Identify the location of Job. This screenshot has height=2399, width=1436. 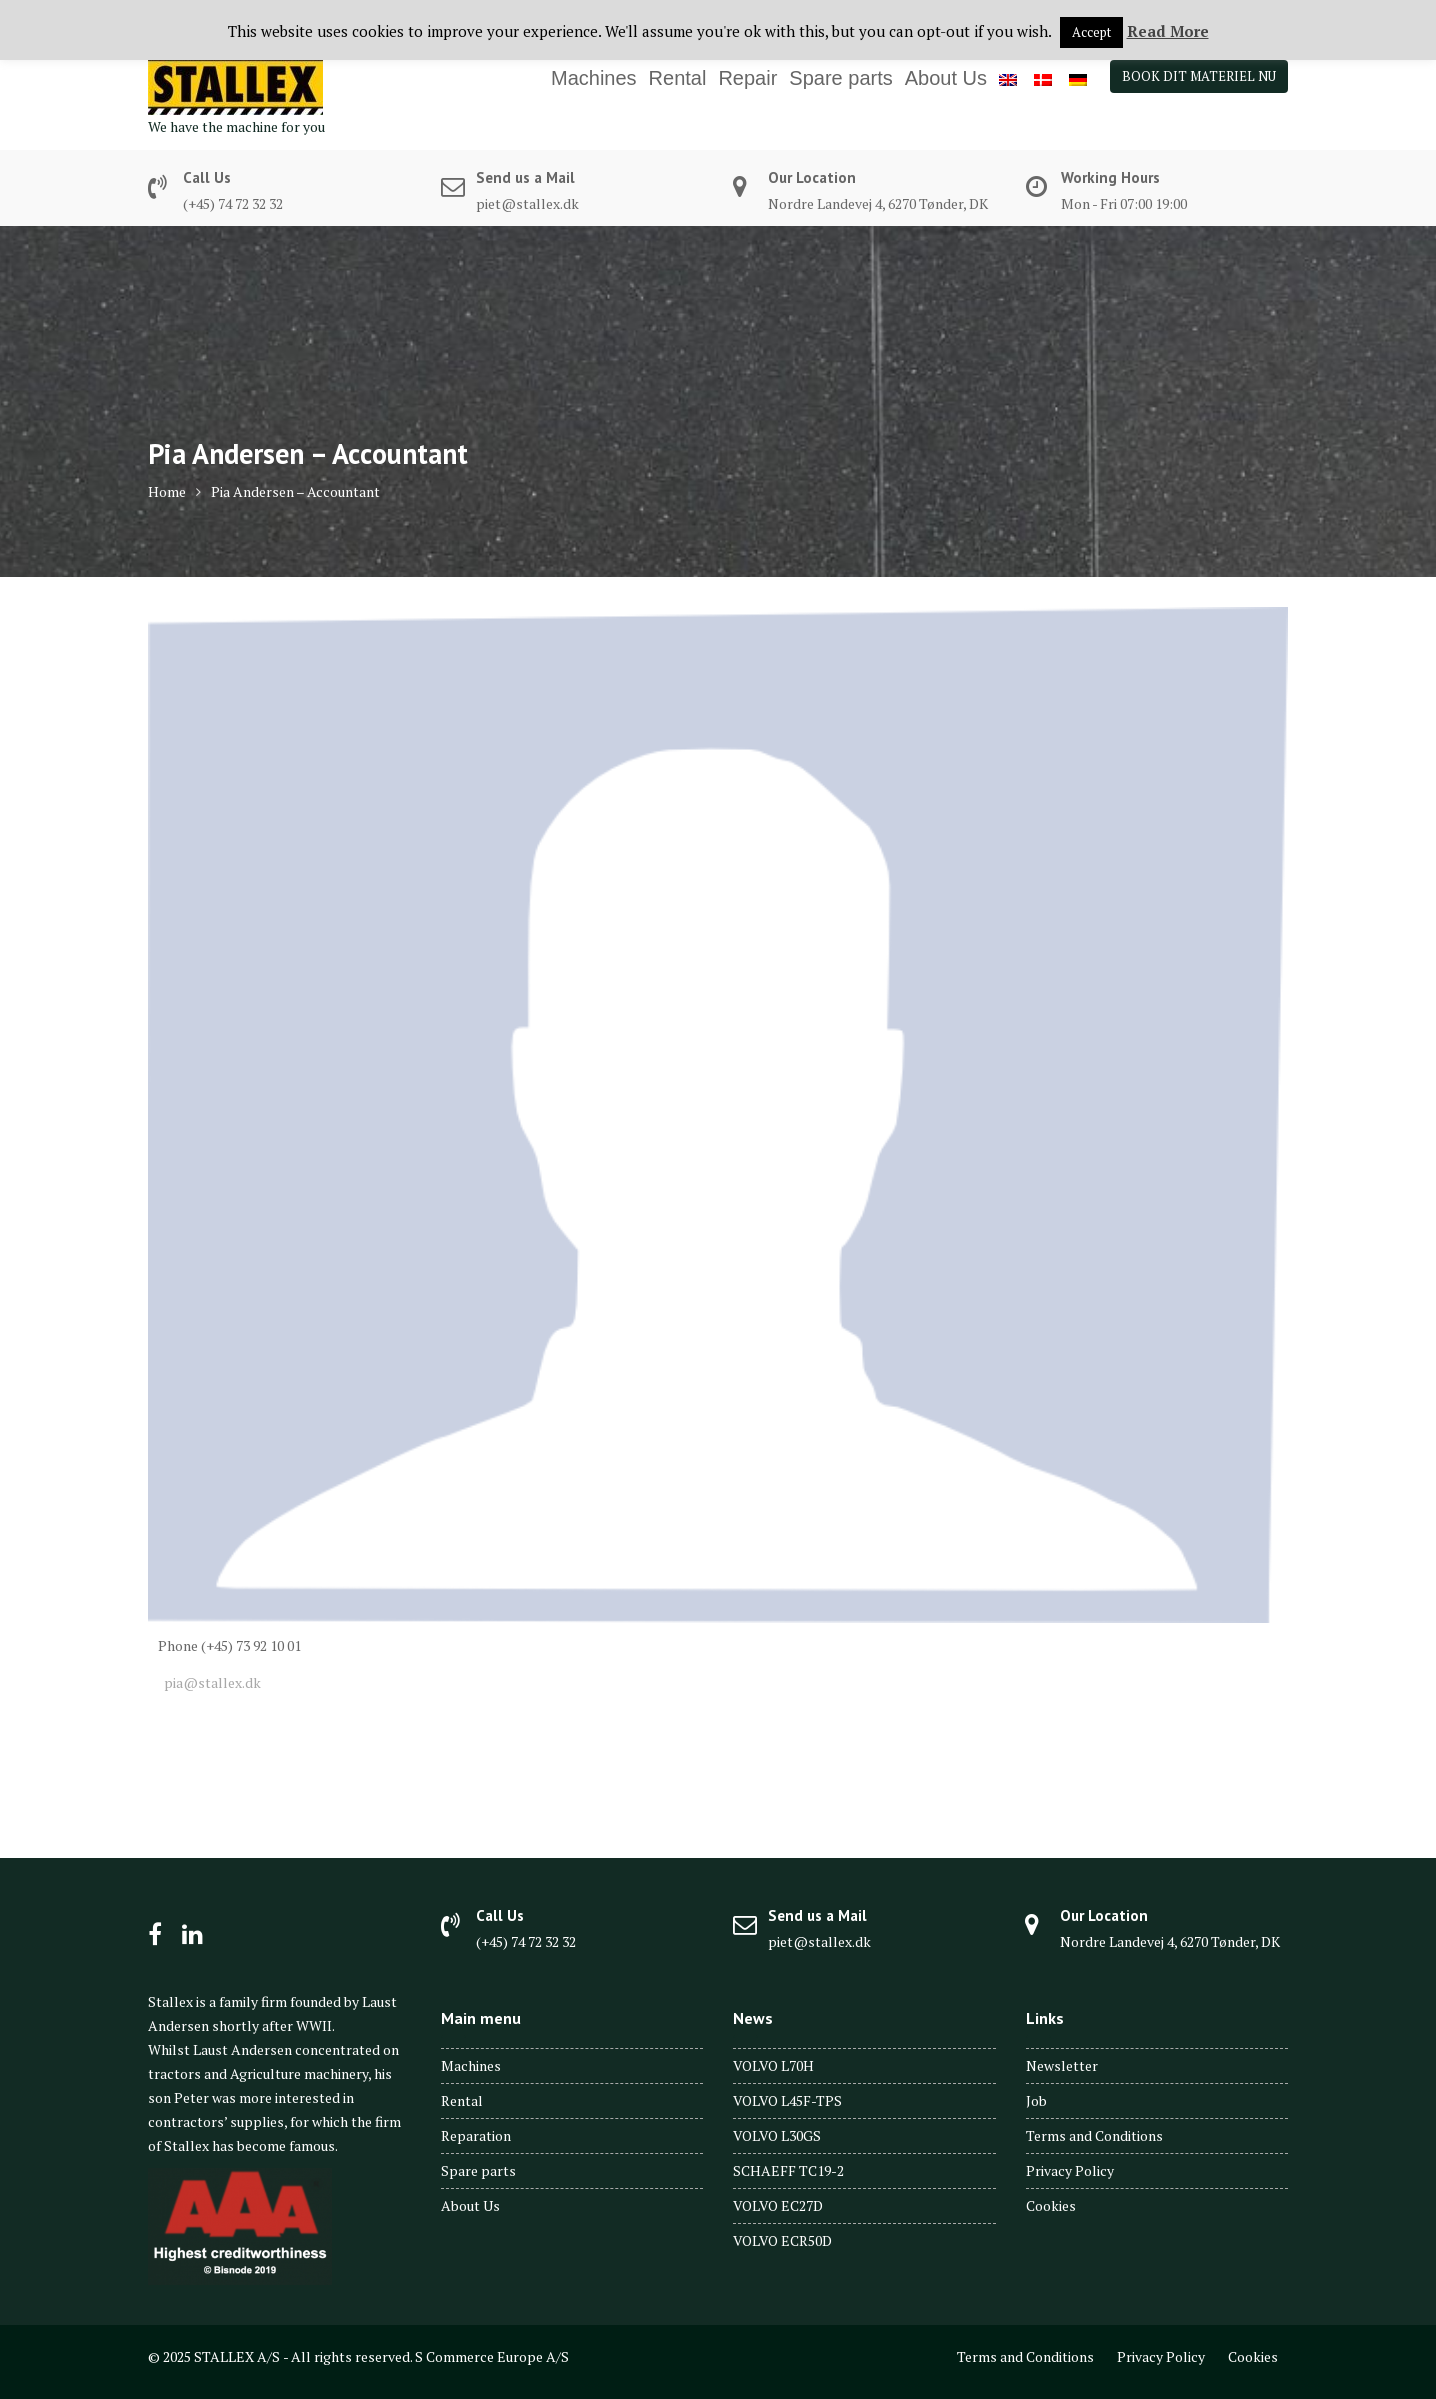
(1036, 2100).